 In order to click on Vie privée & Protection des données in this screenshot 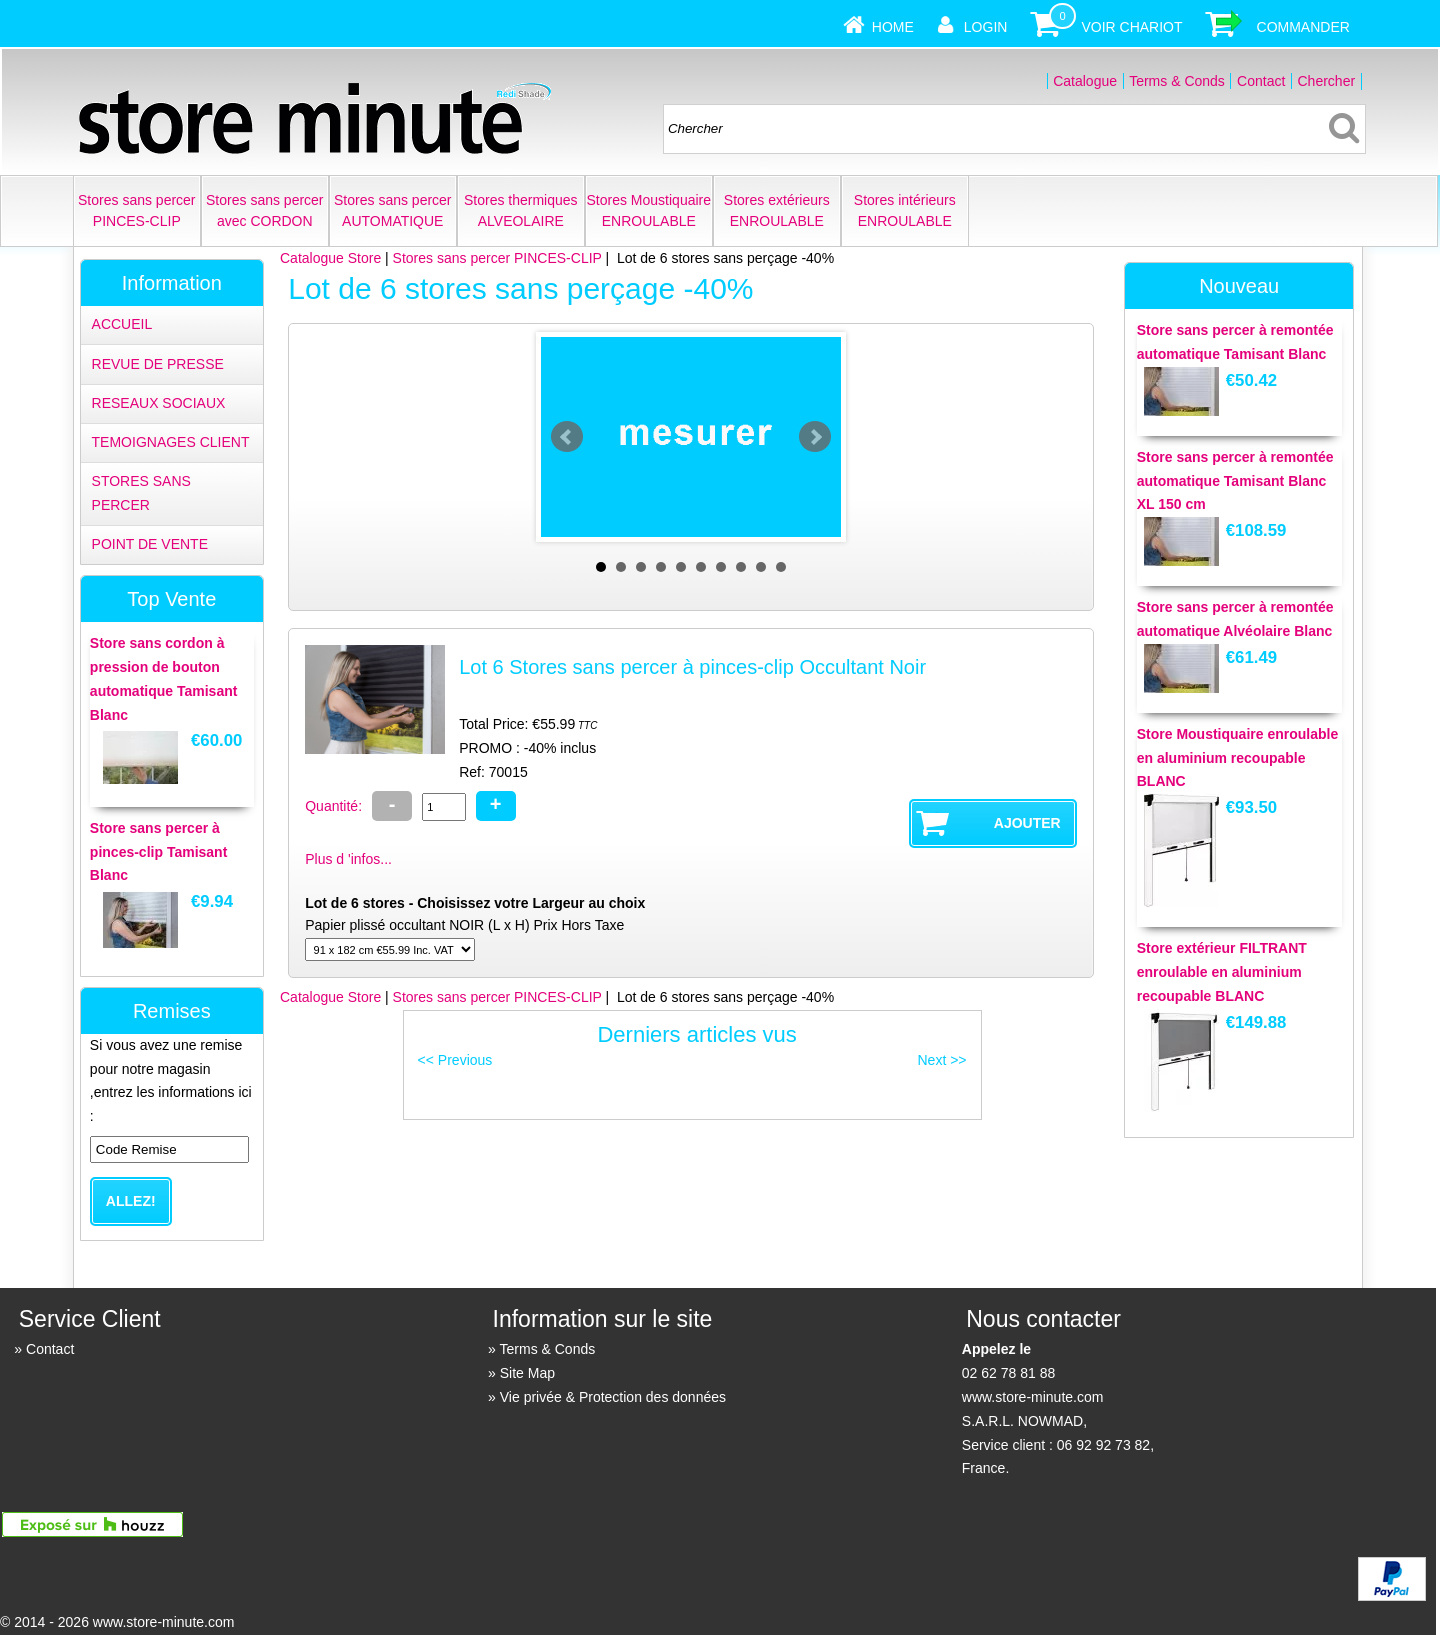, I will do `click(613, 1397)`.